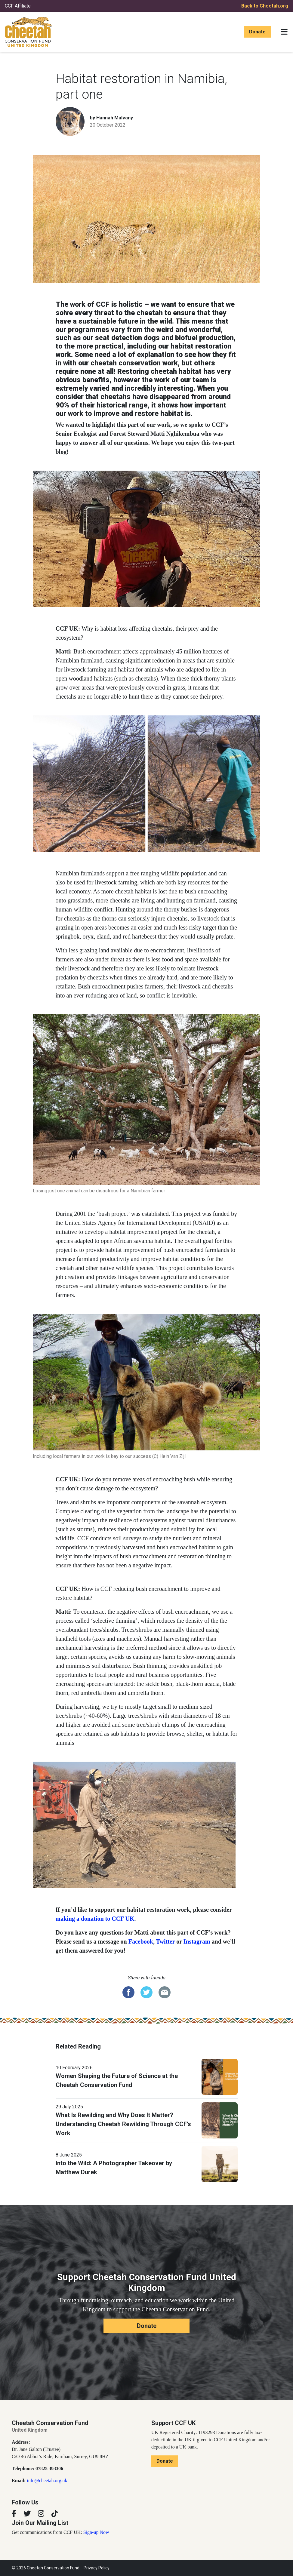 Image resolution: width=293 pixels, height=2576 pixels. Describe the element at coordinates (264, 6) in the screenshot. I see `Back to Cheetah.org` at that location.